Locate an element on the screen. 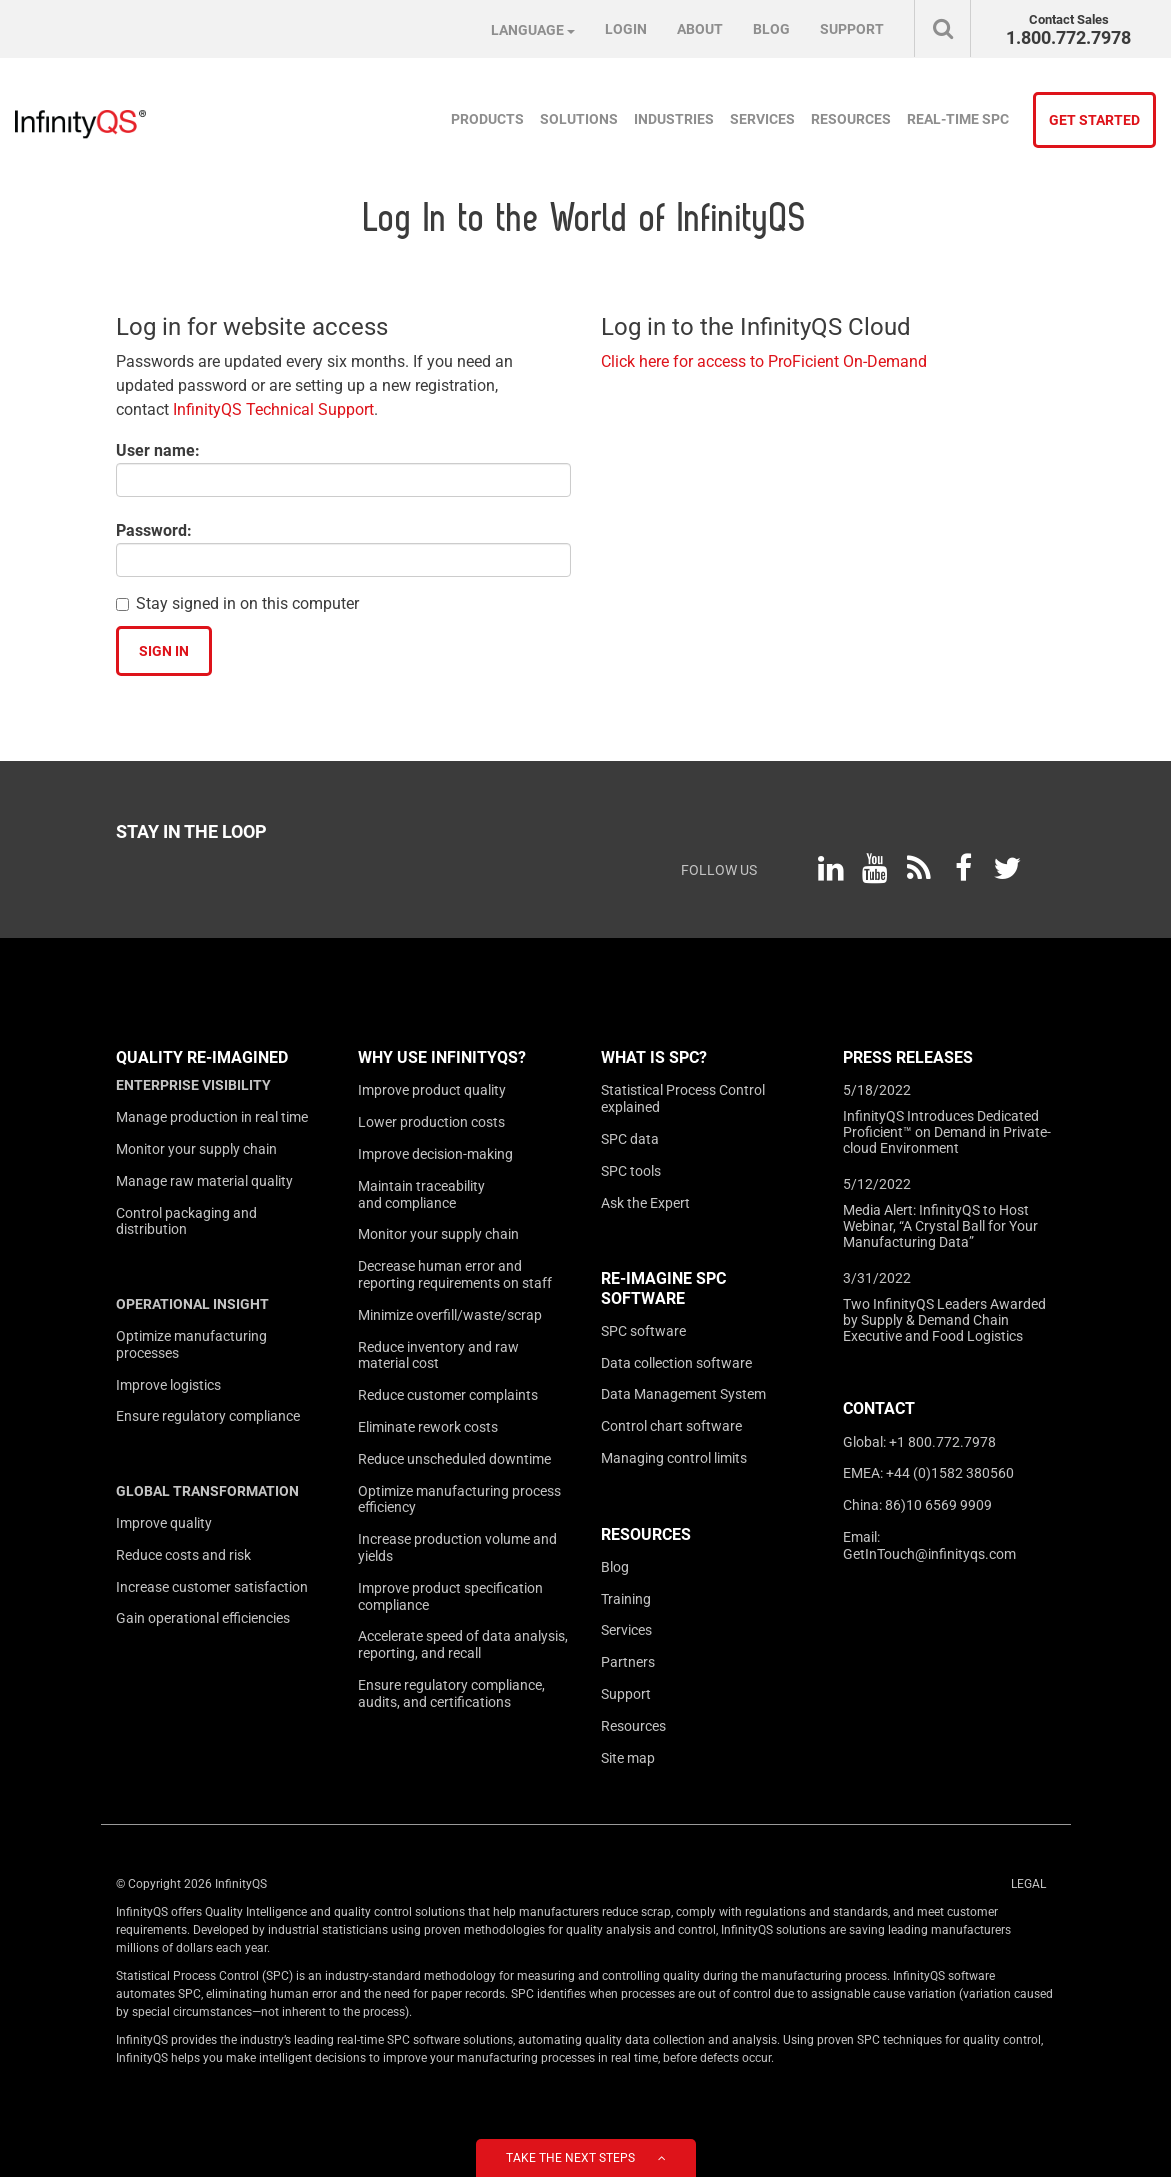 This screenshot has height=2177, width=1171. Decrease human error and reporting requirements on staff is located at coordinates (455, 1274).